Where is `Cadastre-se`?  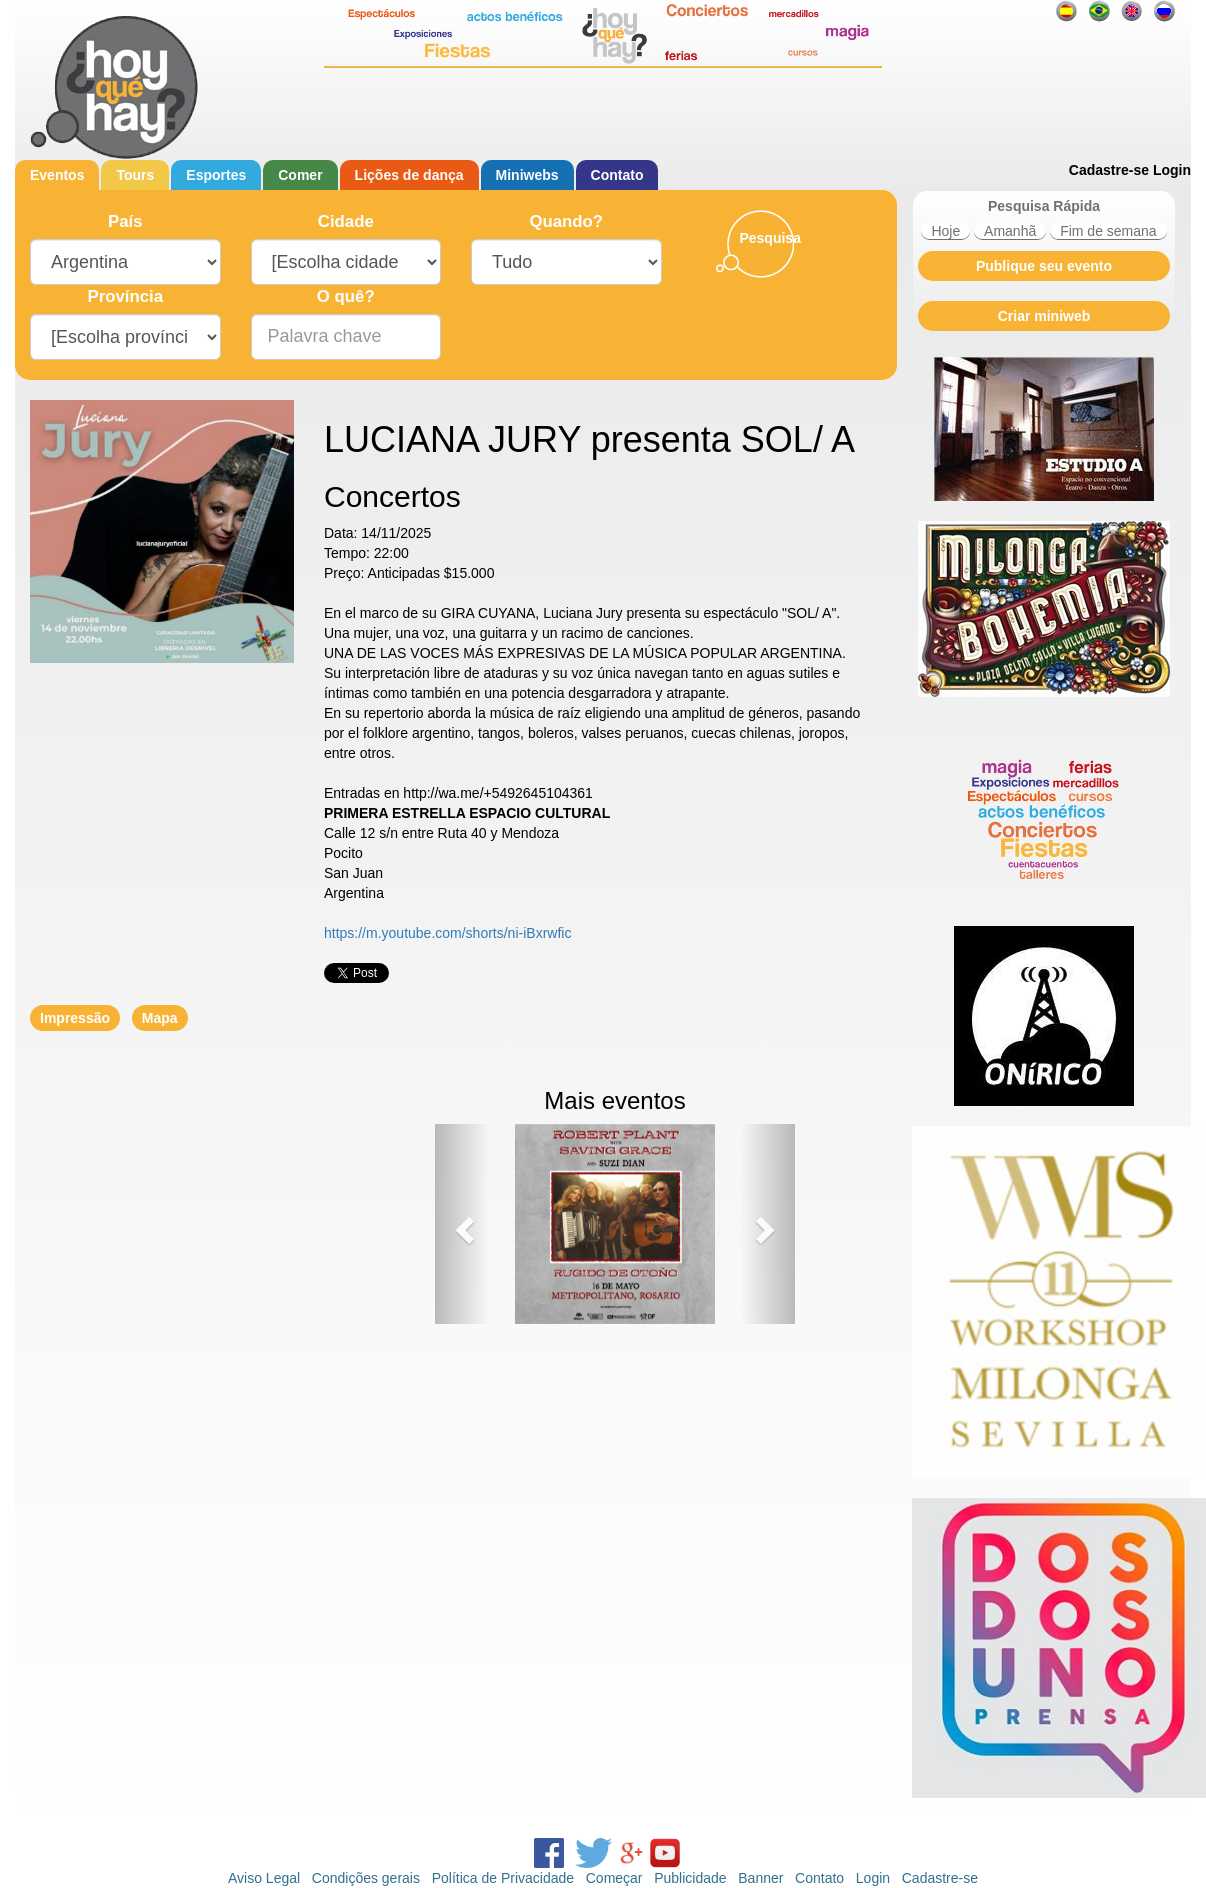
Cadastre-se is located at coordinates (1109, 170).